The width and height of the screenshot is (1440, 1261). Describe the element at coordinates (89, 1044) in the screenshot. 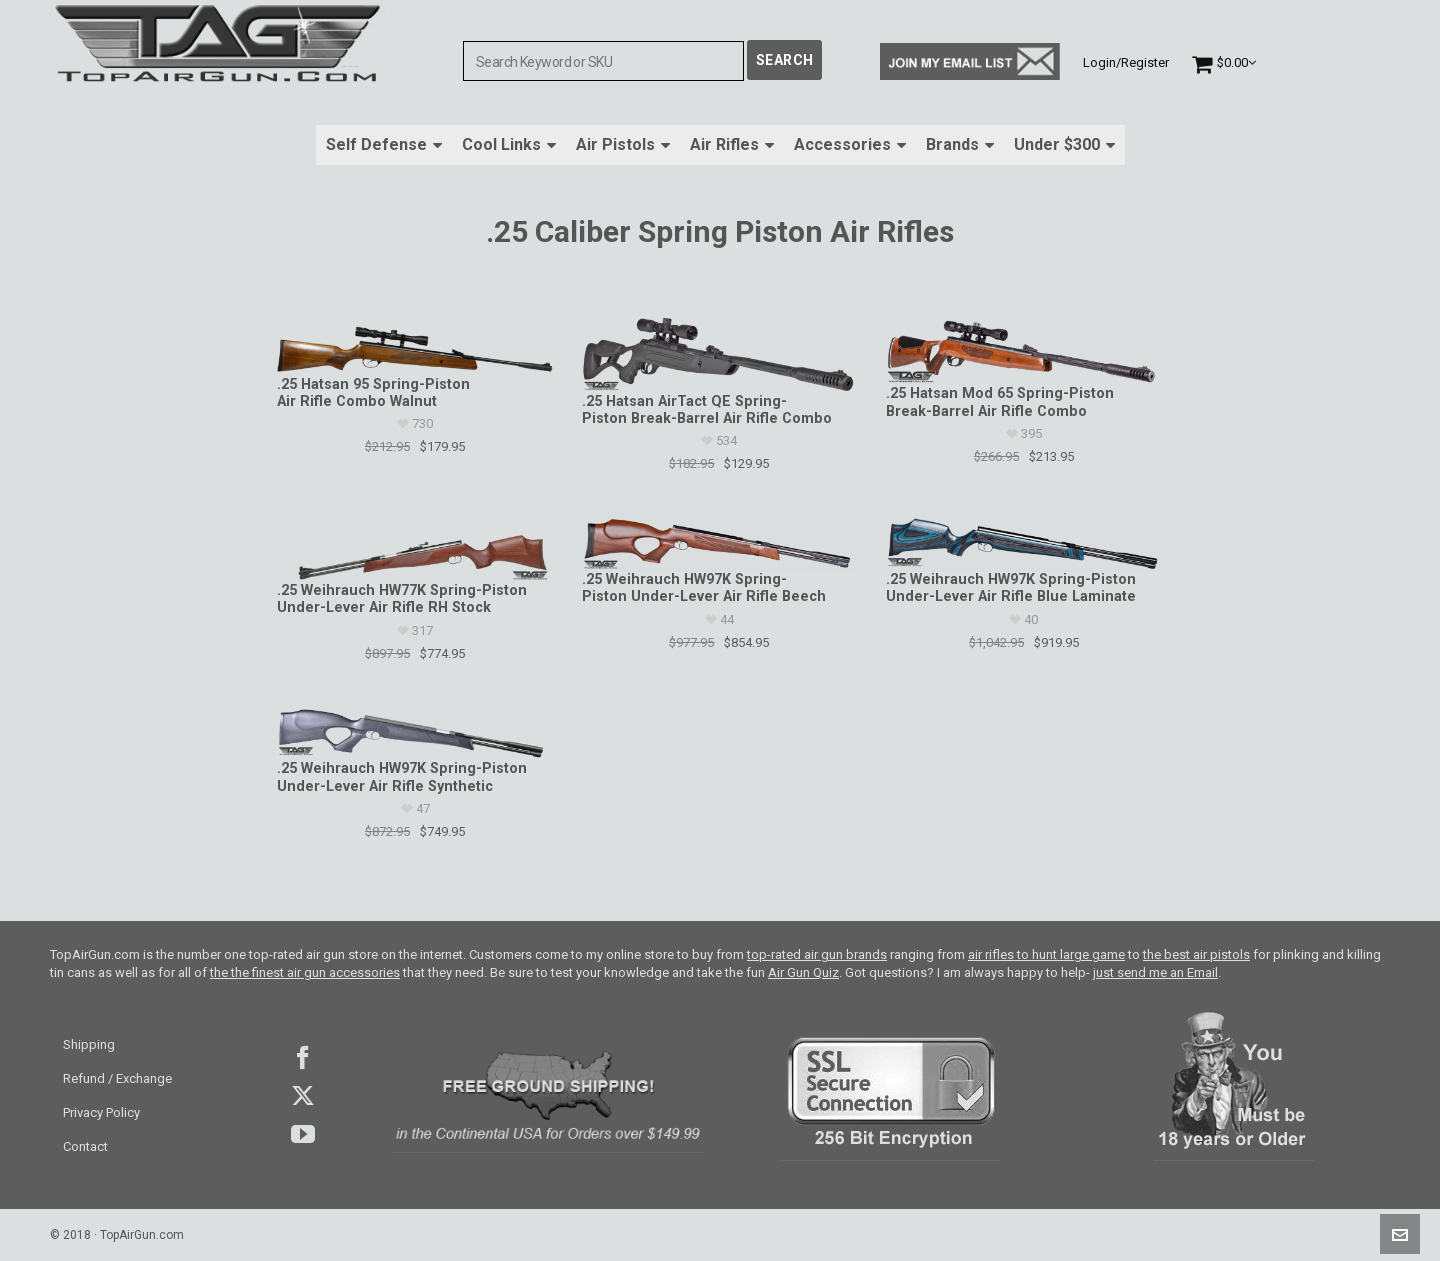

I see `Shipping` at that location.